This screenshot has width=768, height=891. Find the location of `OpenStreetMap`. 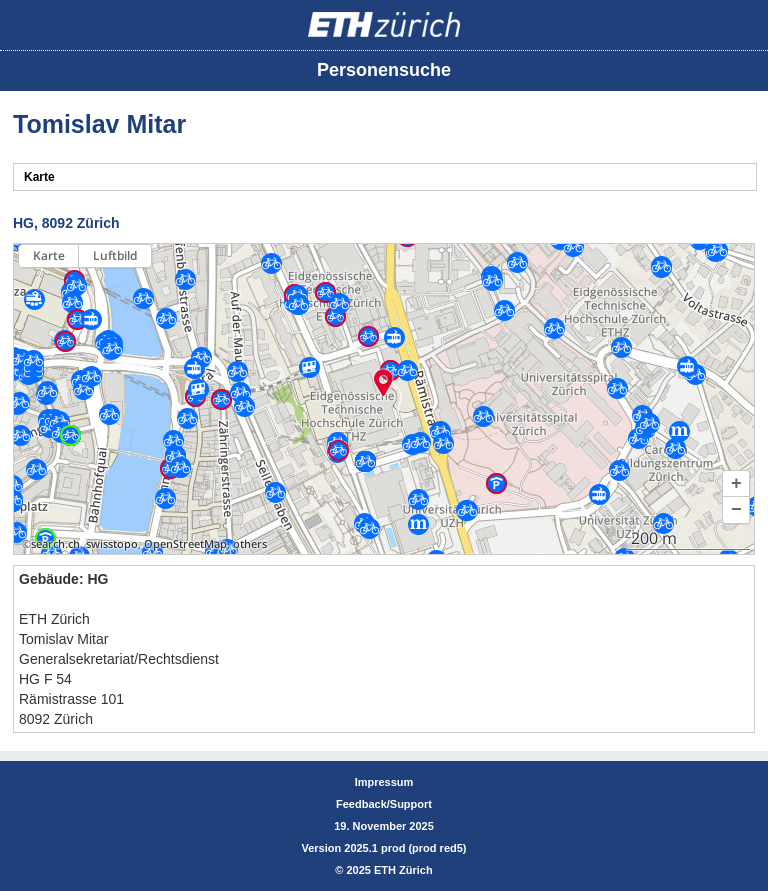

OpenStreetMap is located at coordinates (185, 544).